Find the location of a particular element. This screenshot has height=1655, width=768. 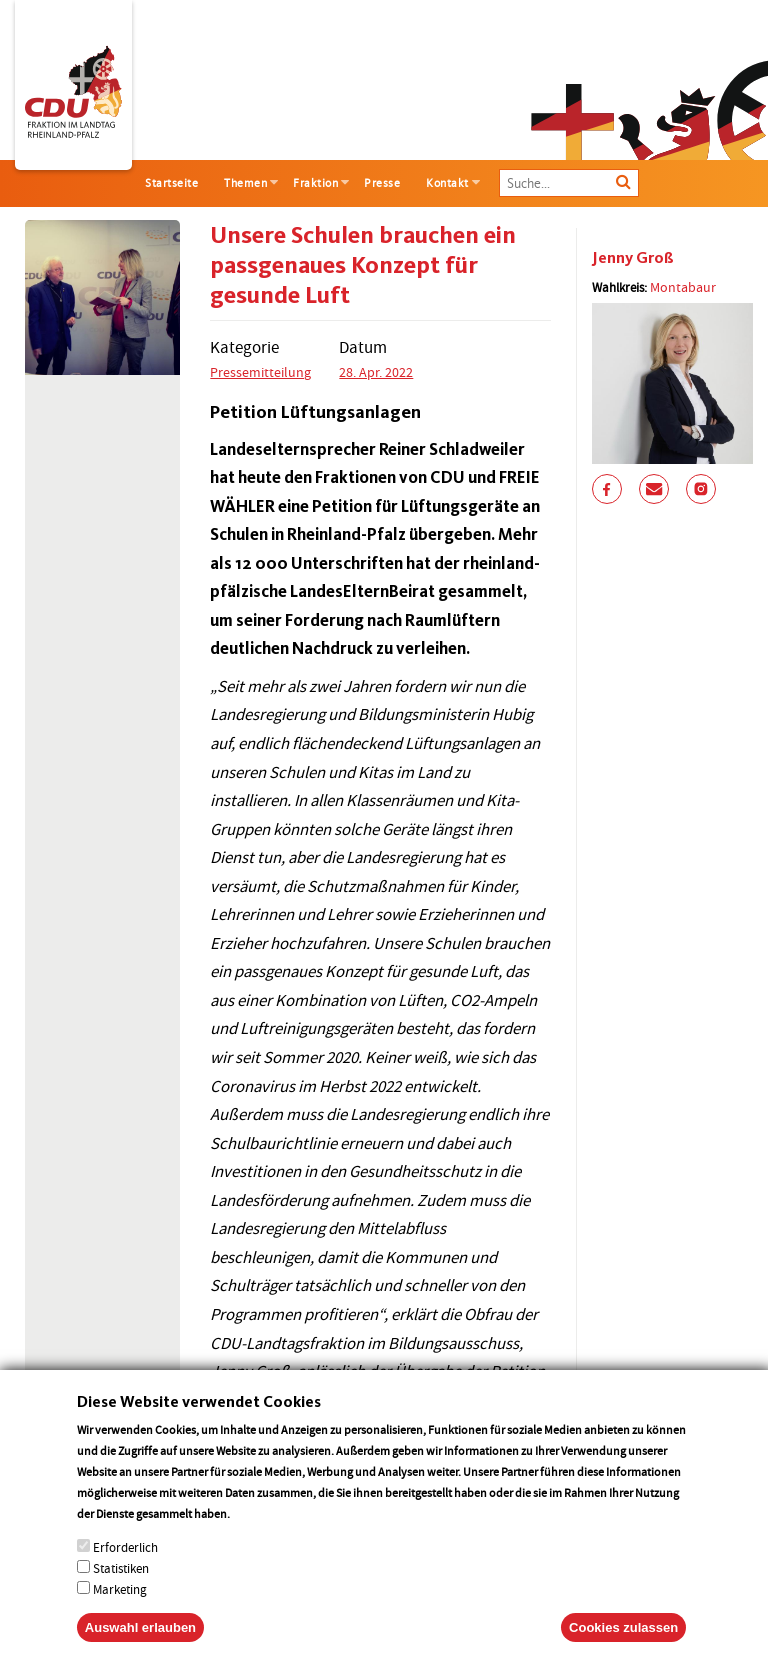

28. Apr. 2022 is located at coordinates (376, 372).